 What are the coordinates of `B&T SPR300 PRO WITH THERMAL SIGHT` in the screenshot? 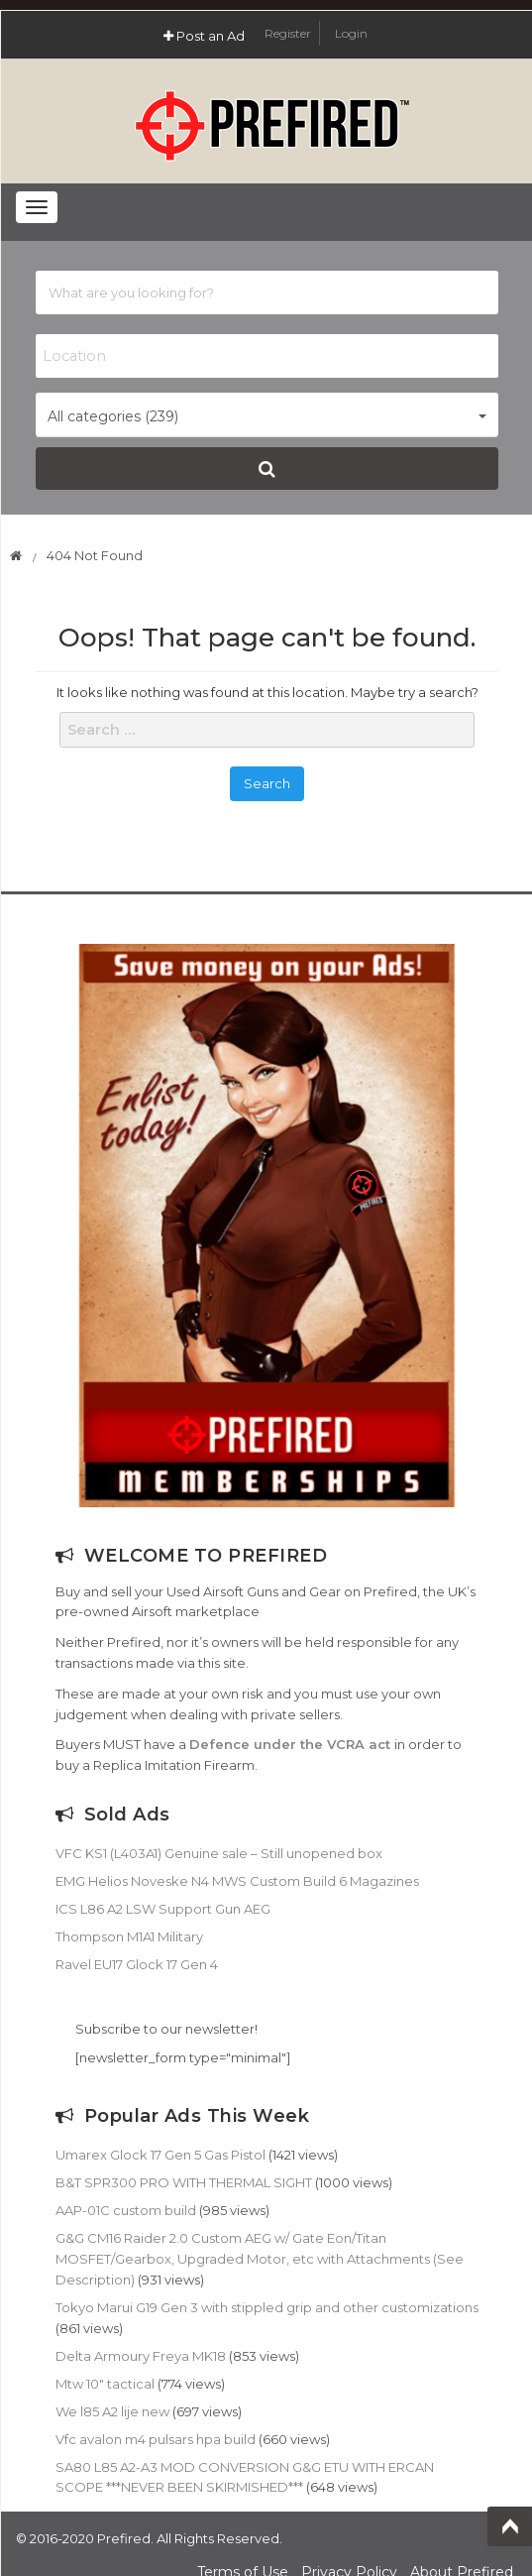 It's located at (183, 2182).